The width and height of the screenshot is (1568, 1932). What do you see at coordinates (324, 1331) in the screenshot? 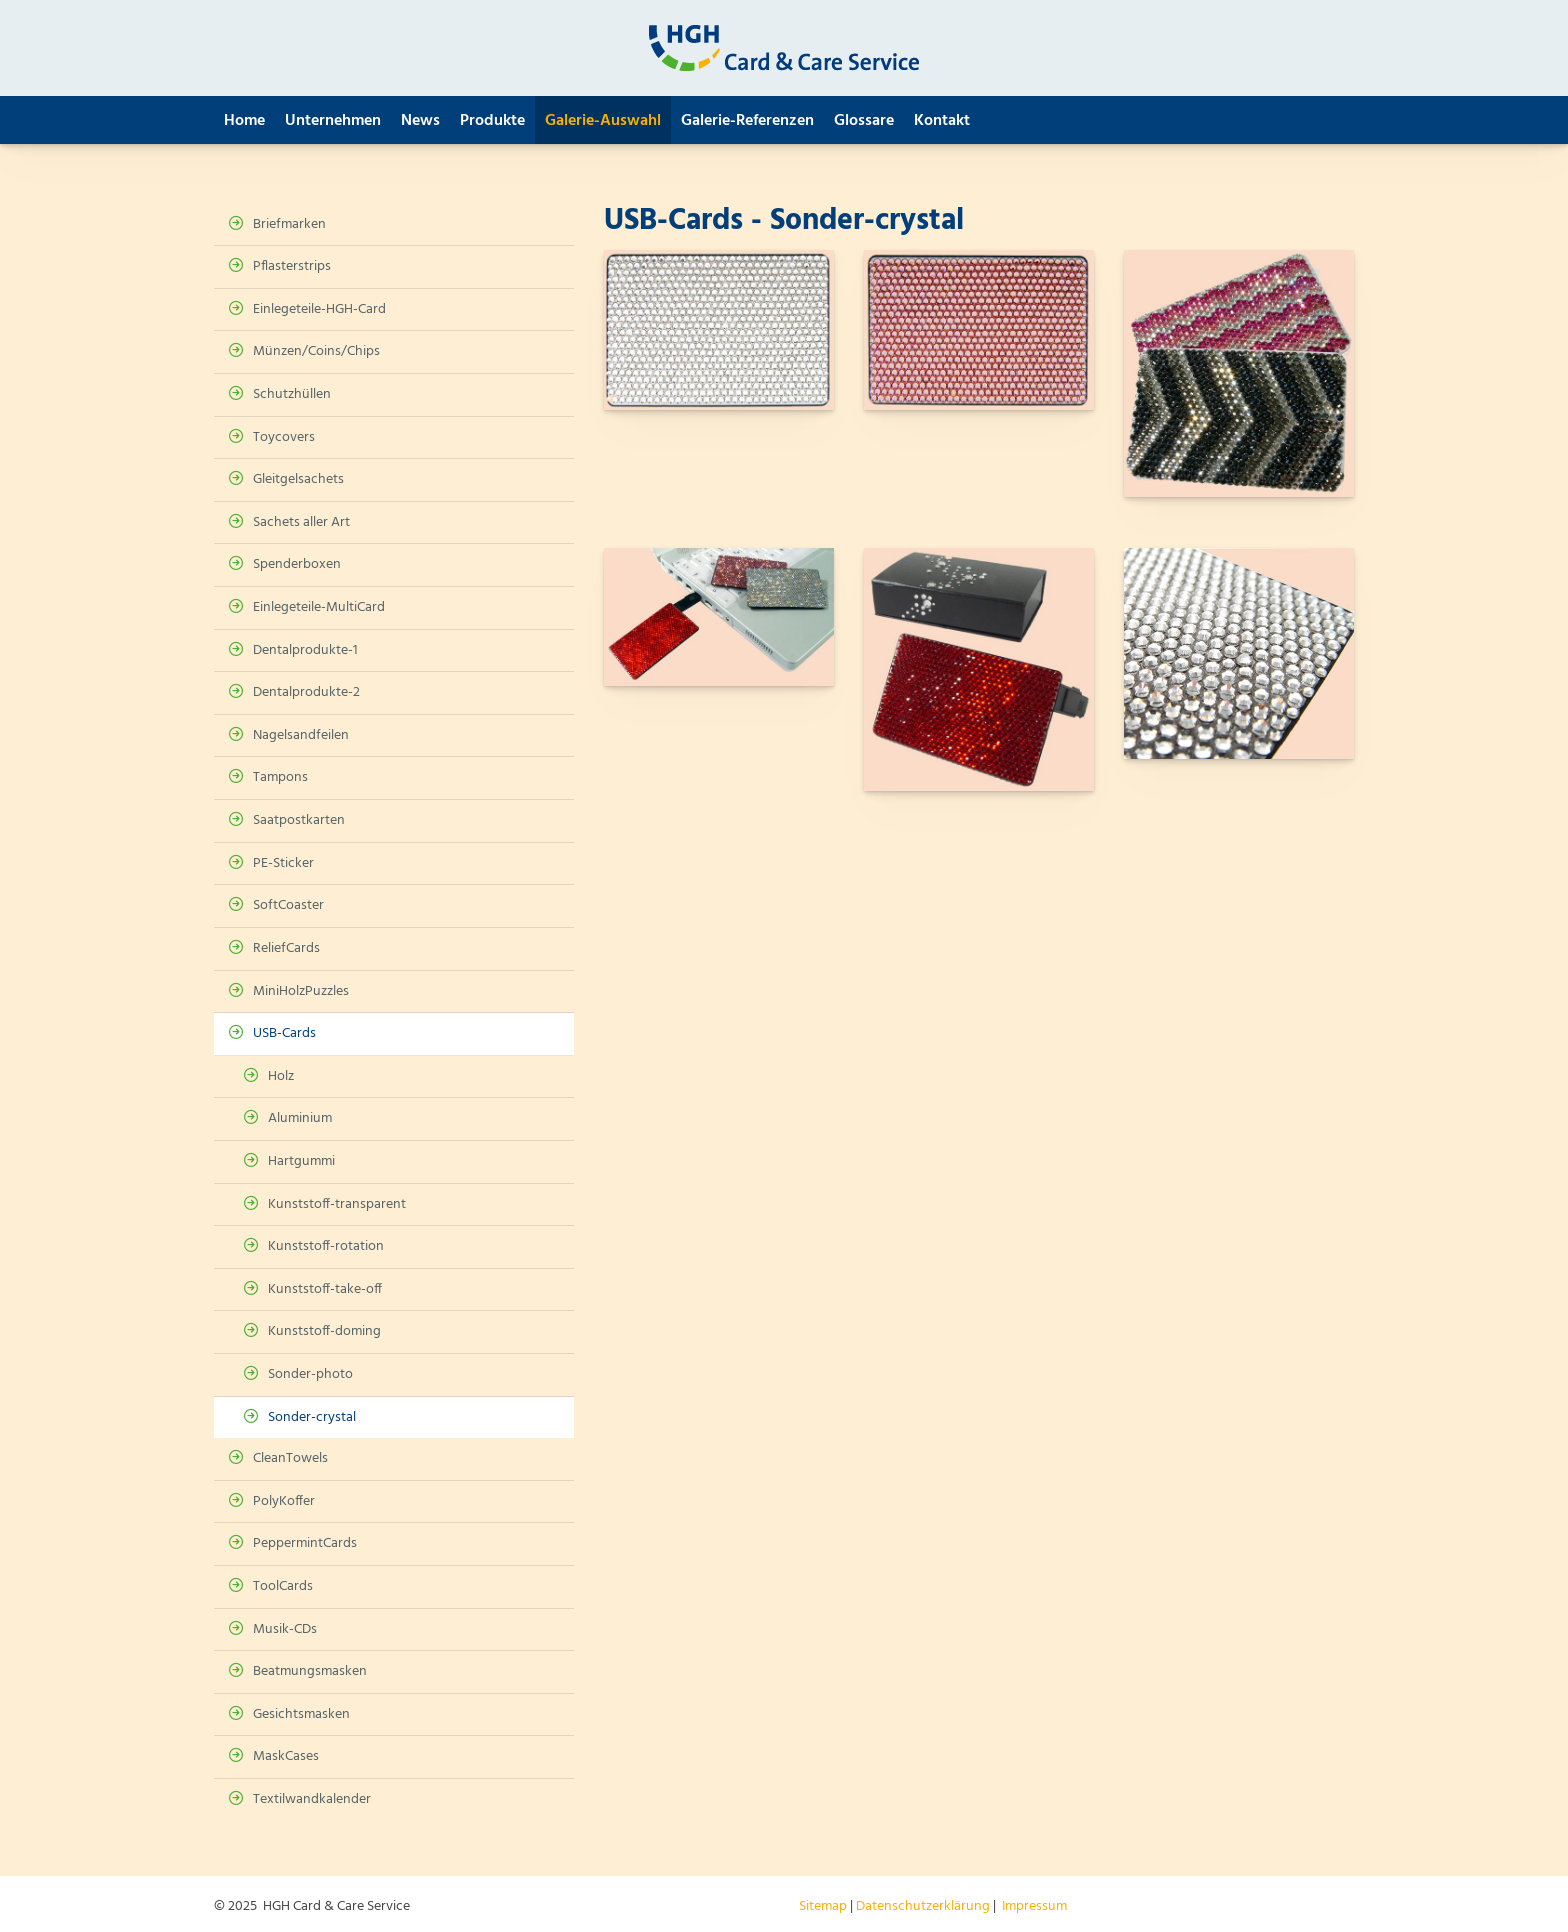
I see `Kunststoff-doming` at bounding box center [324, 1331].